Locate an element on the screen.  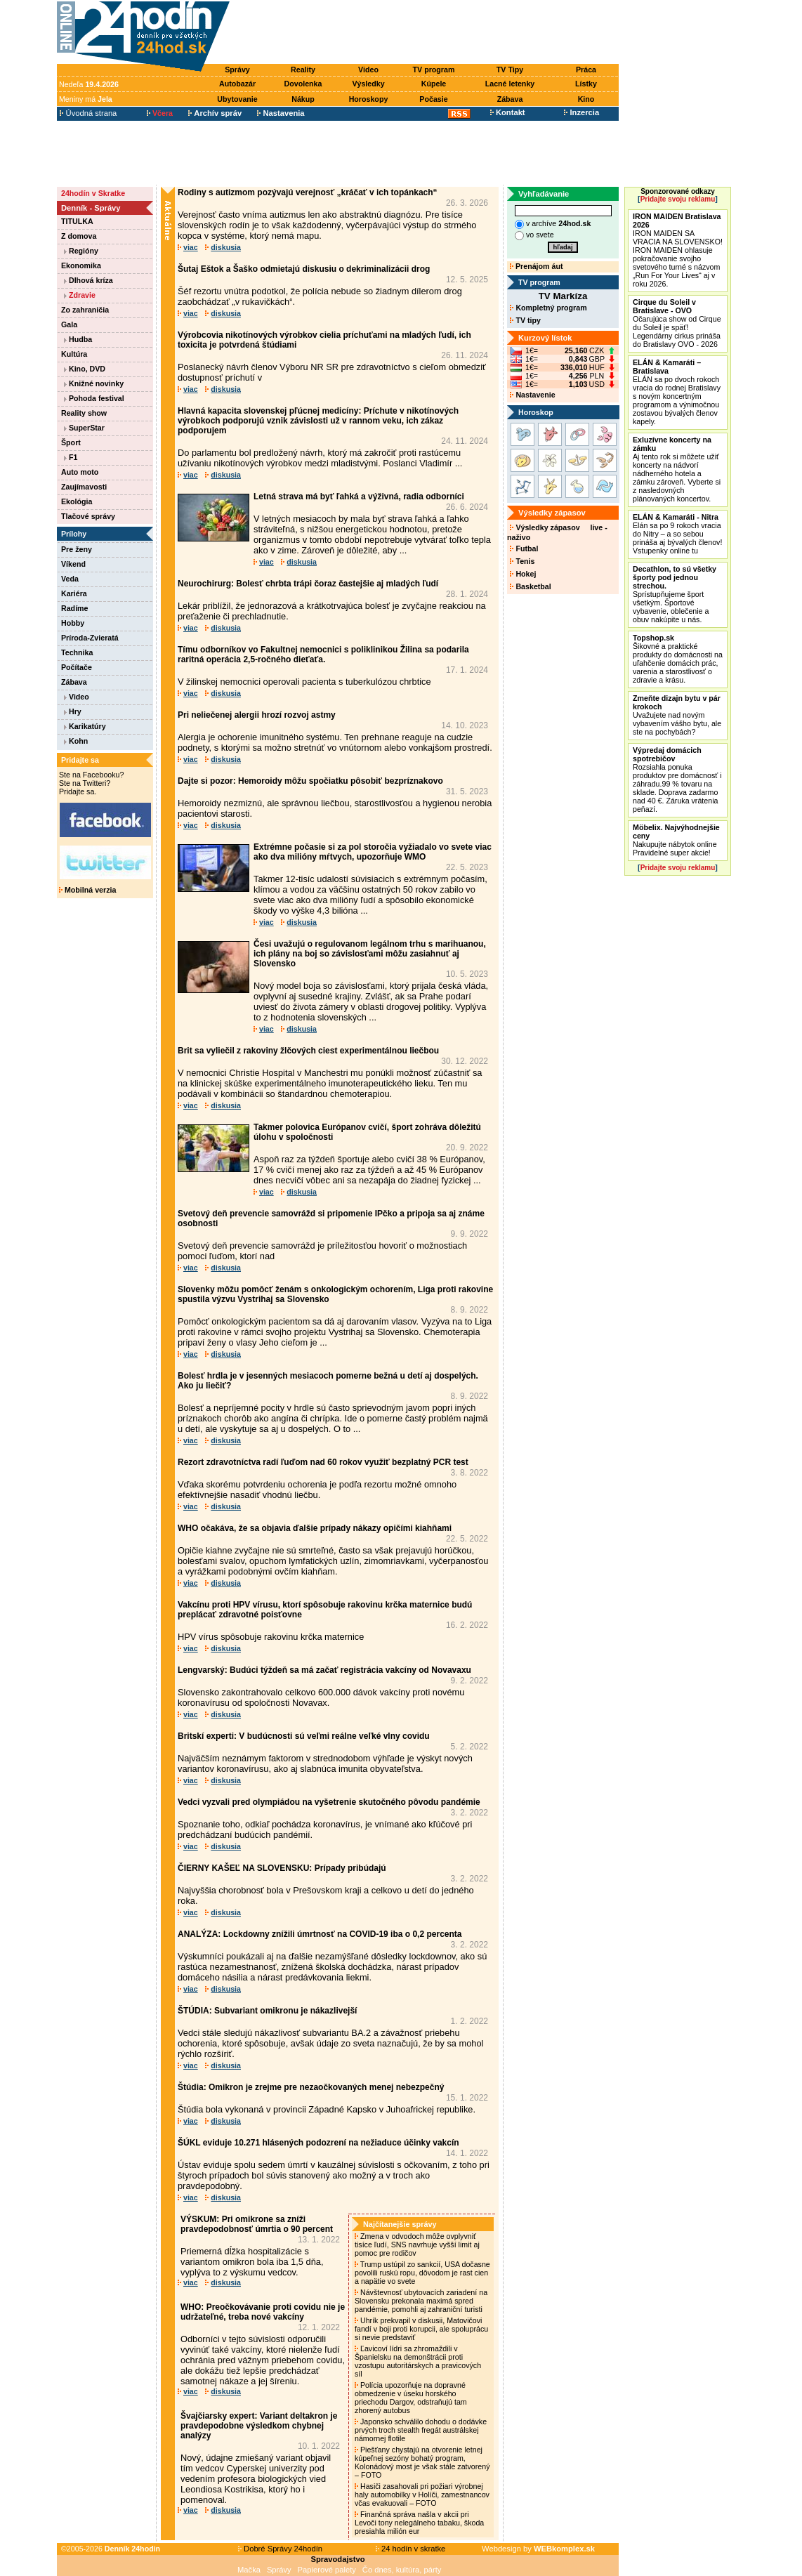
Kúpele is located at coordinates (434, 83).